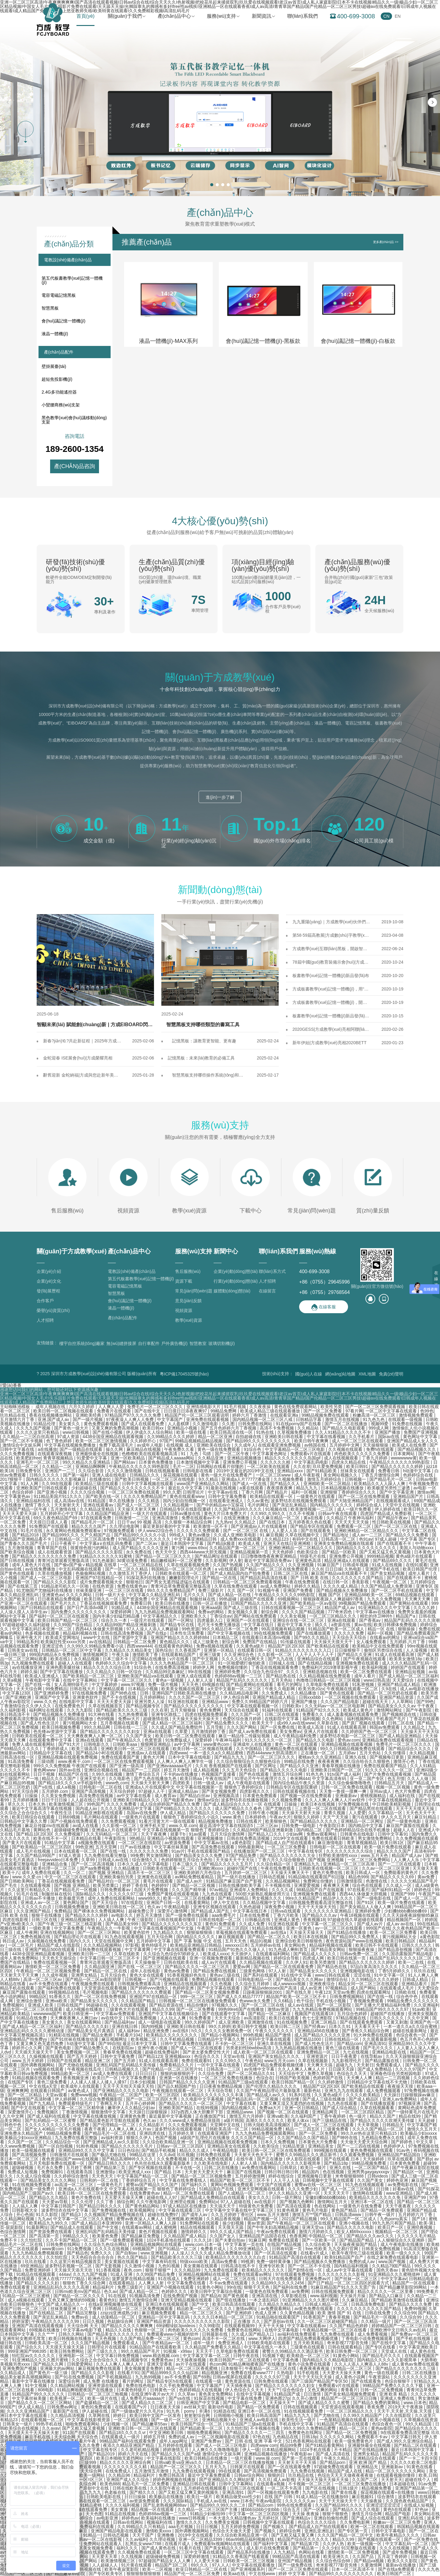  I want to click on 99免费, so click(137, 1855).